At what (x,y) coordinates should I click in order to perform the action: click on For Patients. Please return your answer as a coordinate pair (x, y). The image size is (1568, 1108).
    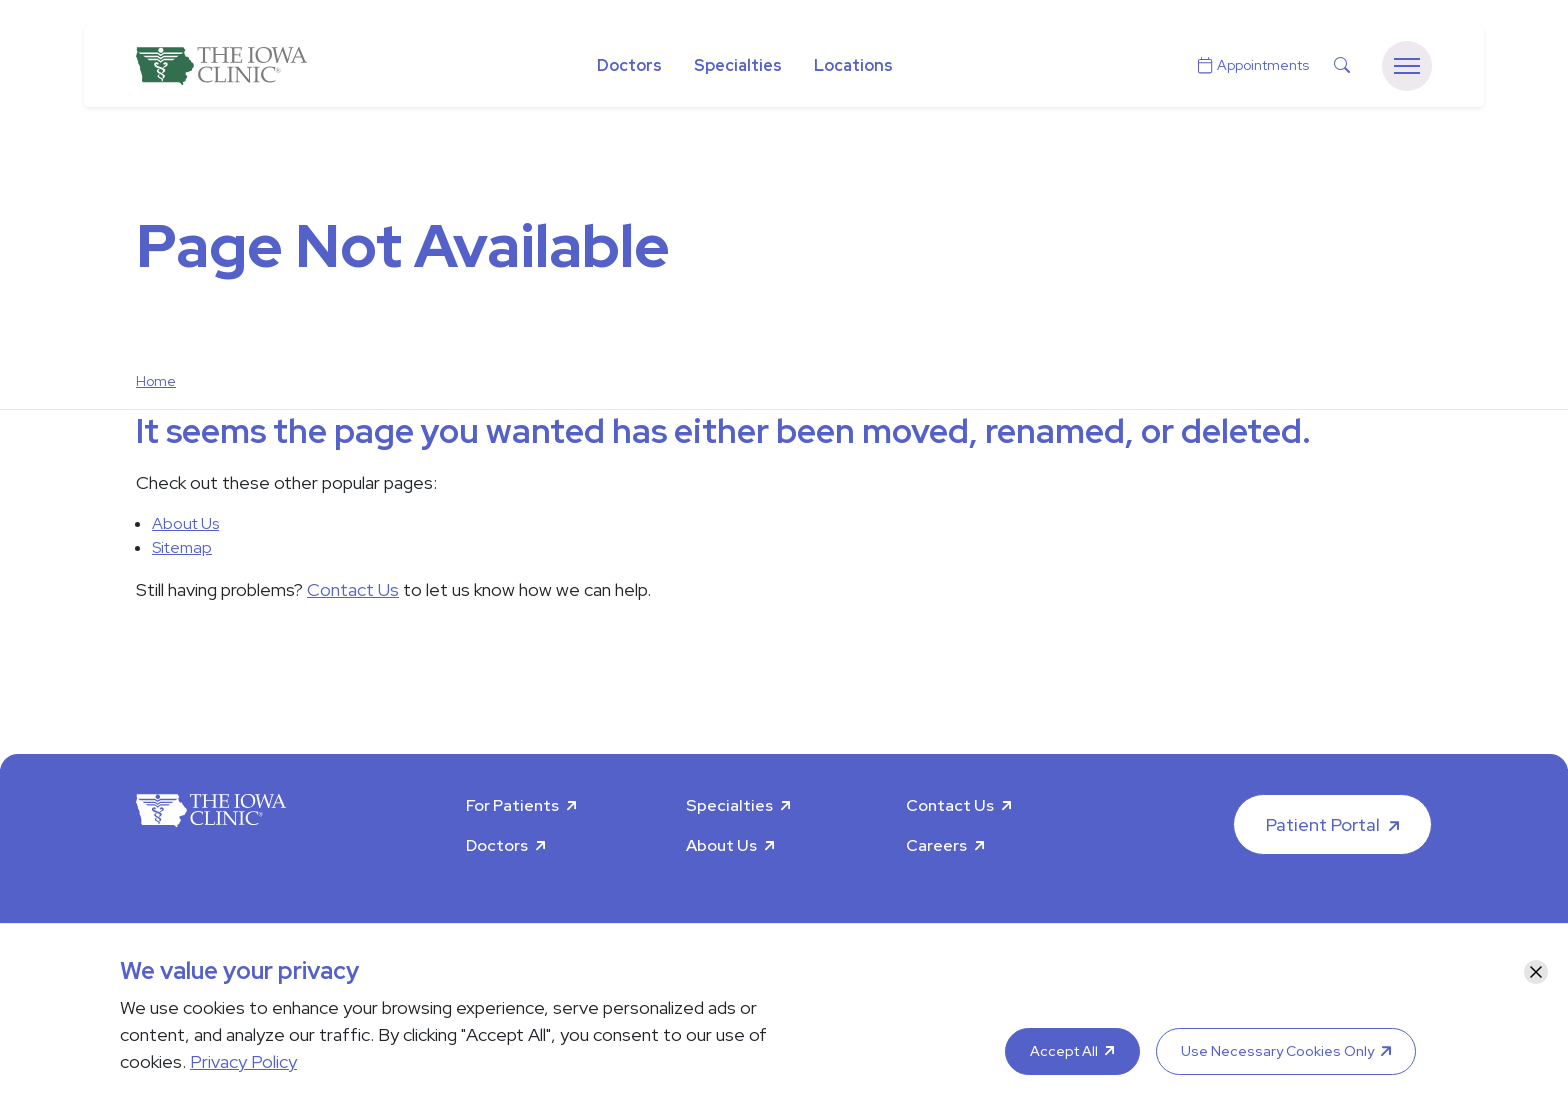
    Looking at the image, I should click on (512, 805).